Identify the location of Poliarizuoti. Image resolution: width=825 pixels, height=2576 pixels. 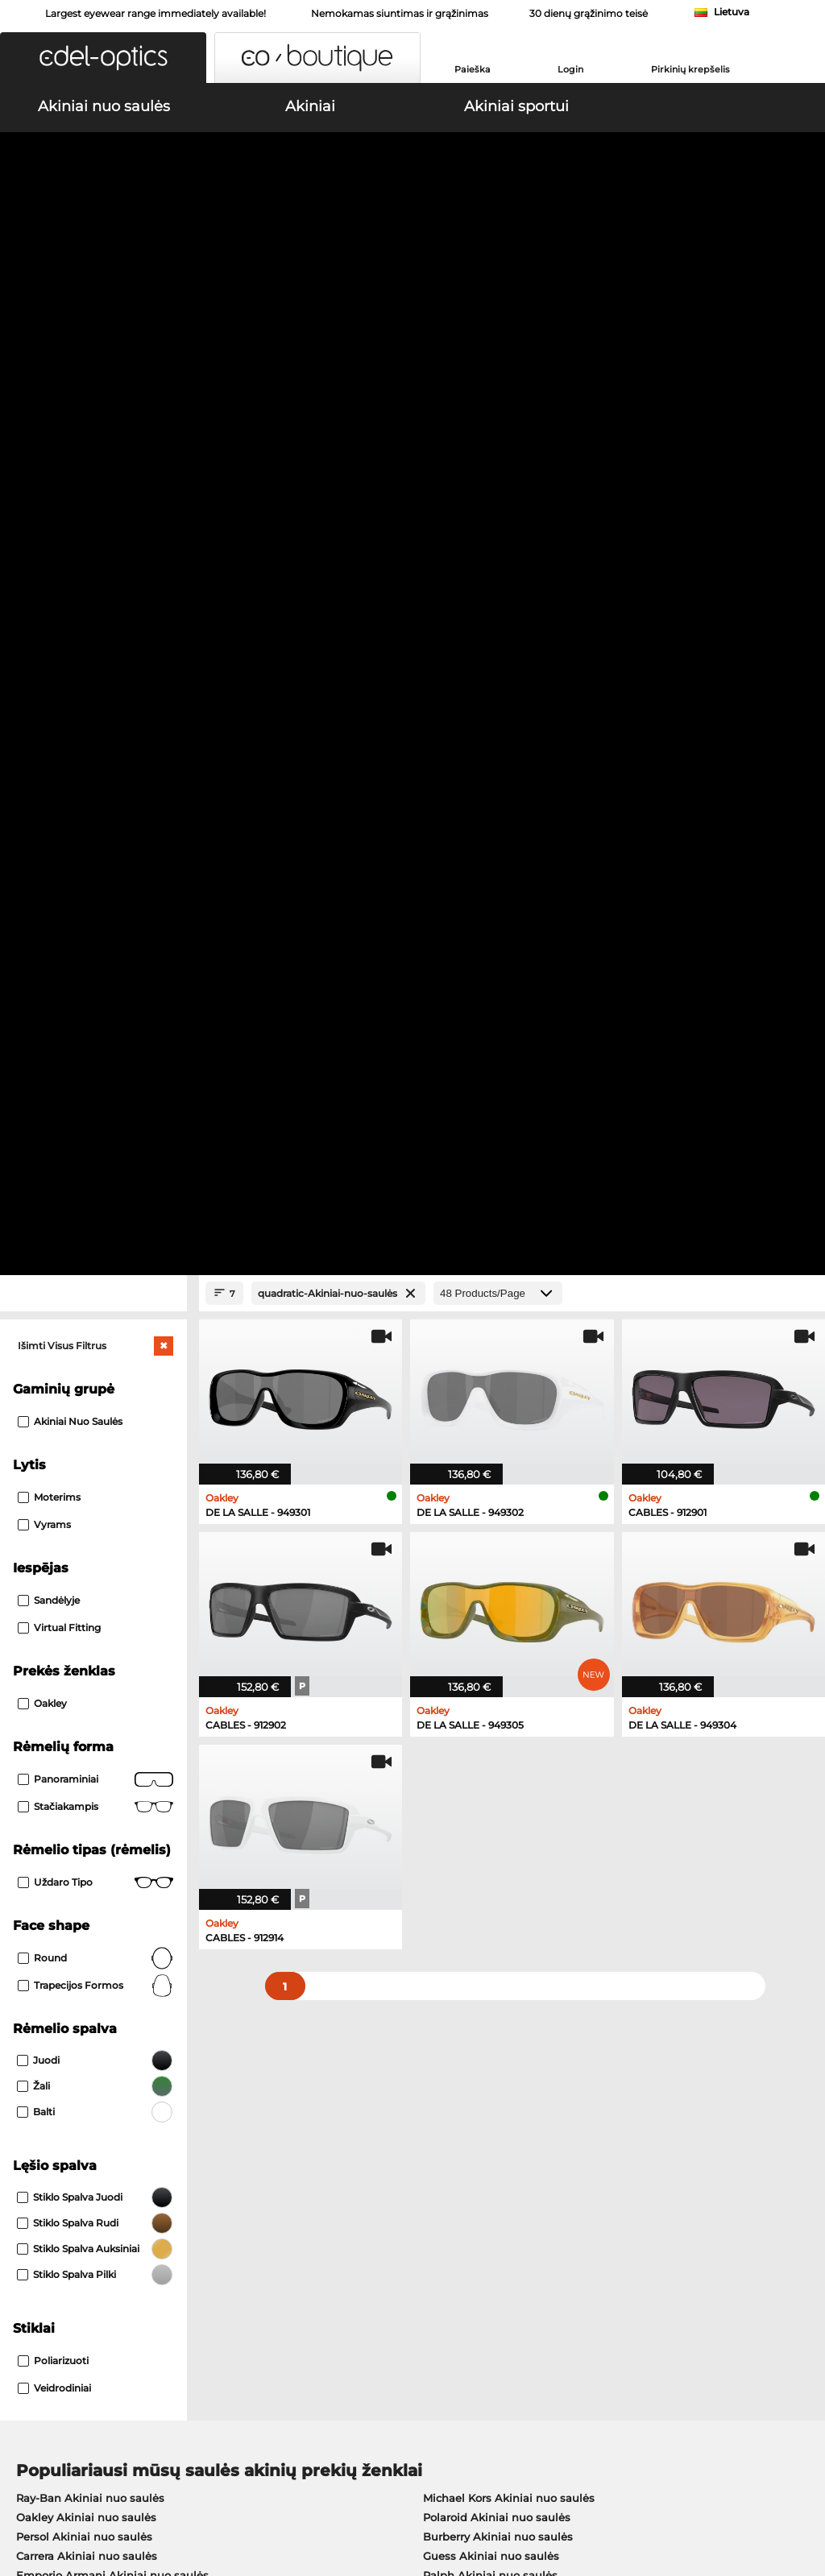
(53, 1415).